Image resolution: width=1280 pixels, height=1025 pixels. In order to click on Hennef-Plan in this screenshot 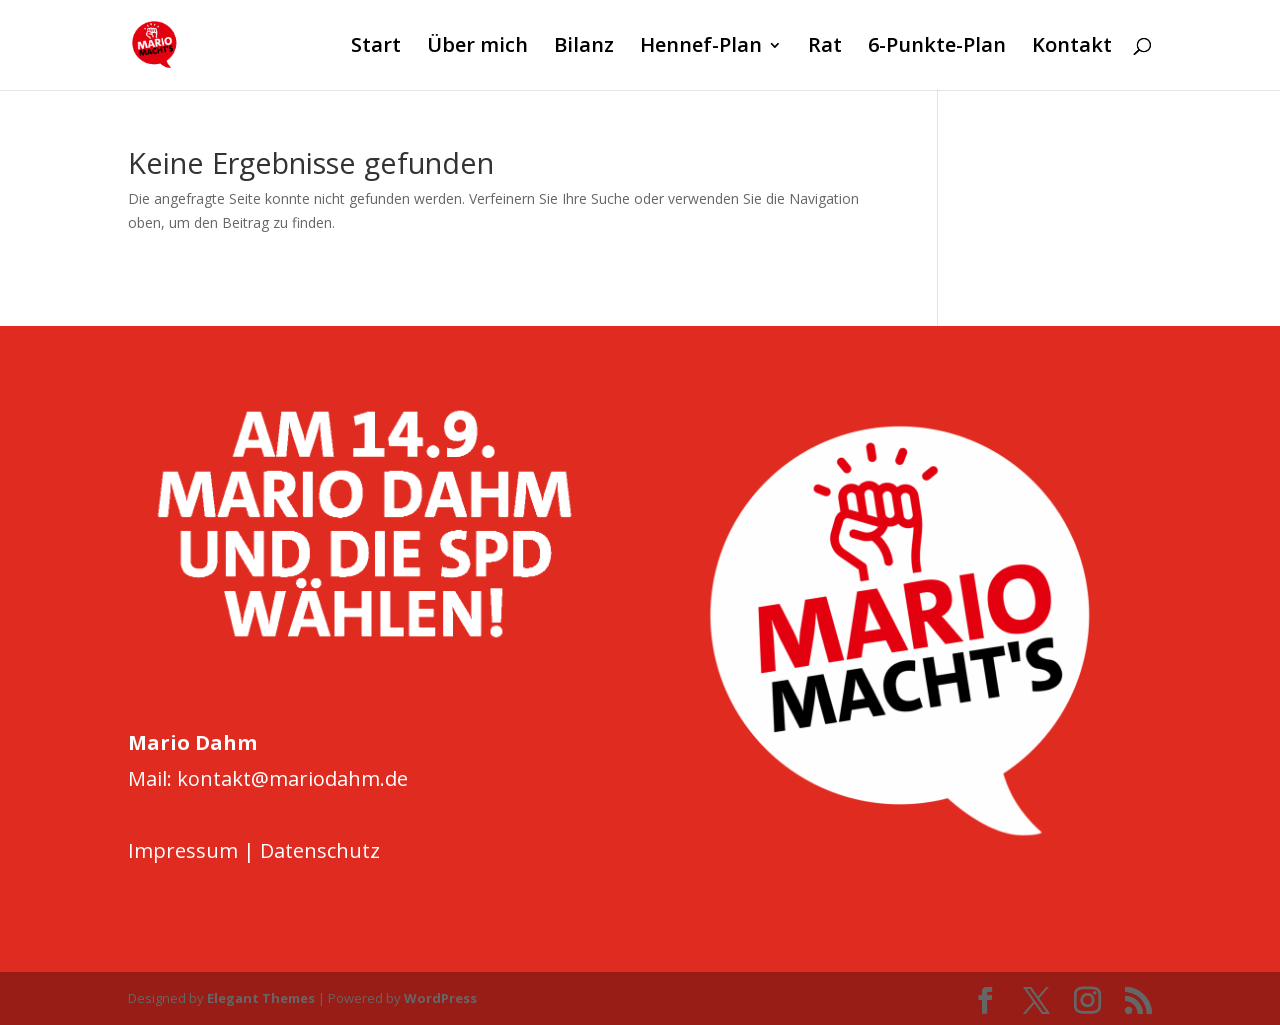, I will do `click(701, 48)`.